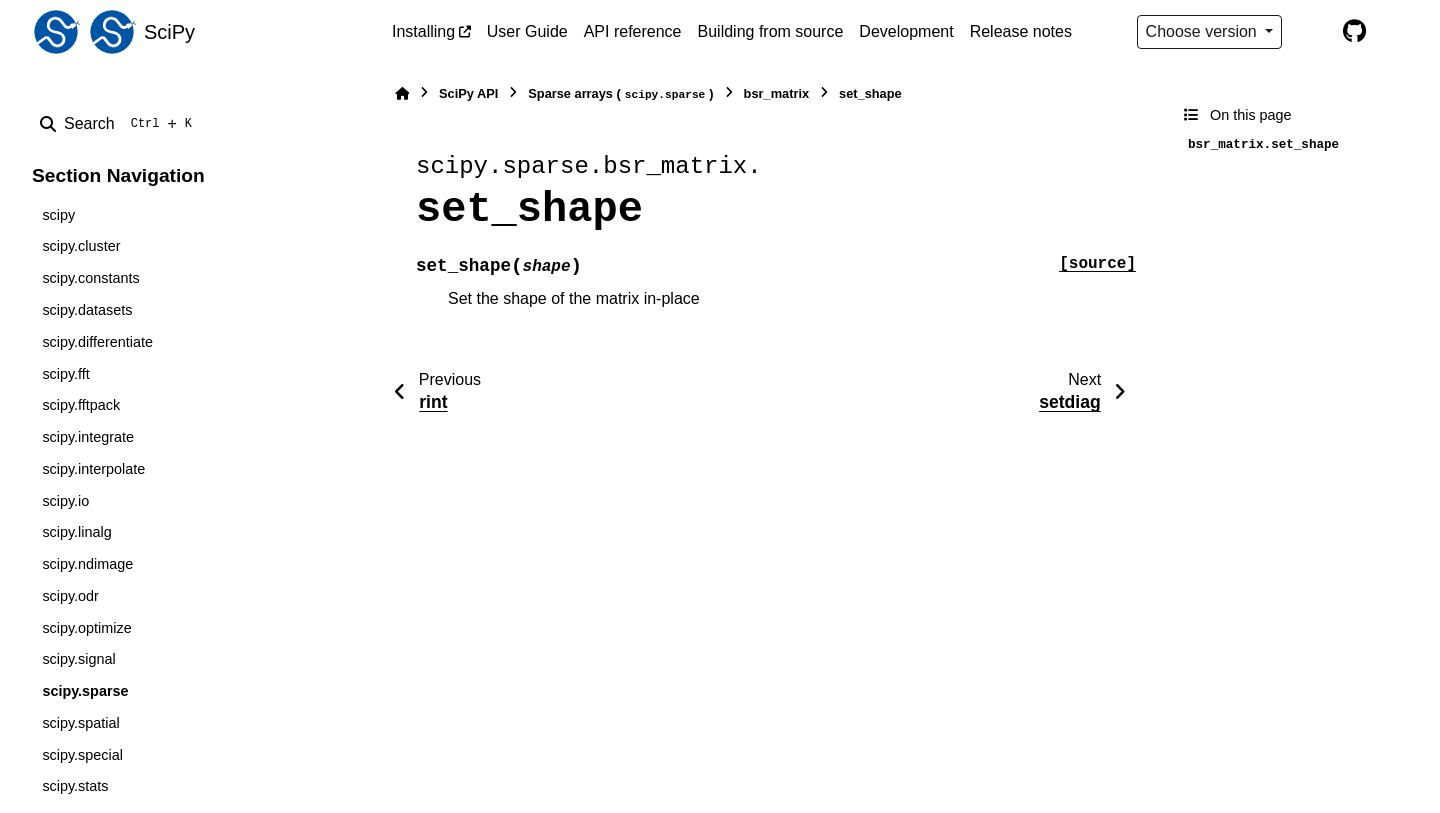  Describe the element at coordinates (78, 659) in the screenshot. I see `scipy.signal` at that location.